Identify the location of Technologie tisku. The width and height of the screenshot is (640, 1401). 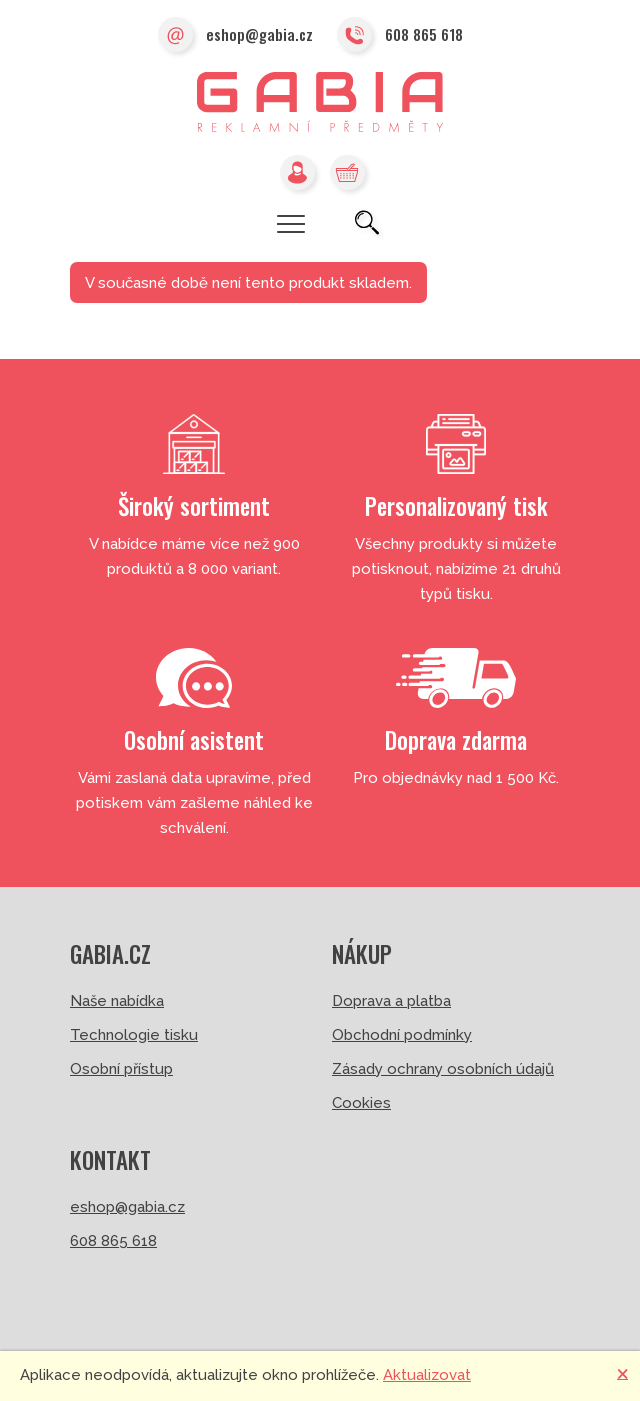
(134, 1035).